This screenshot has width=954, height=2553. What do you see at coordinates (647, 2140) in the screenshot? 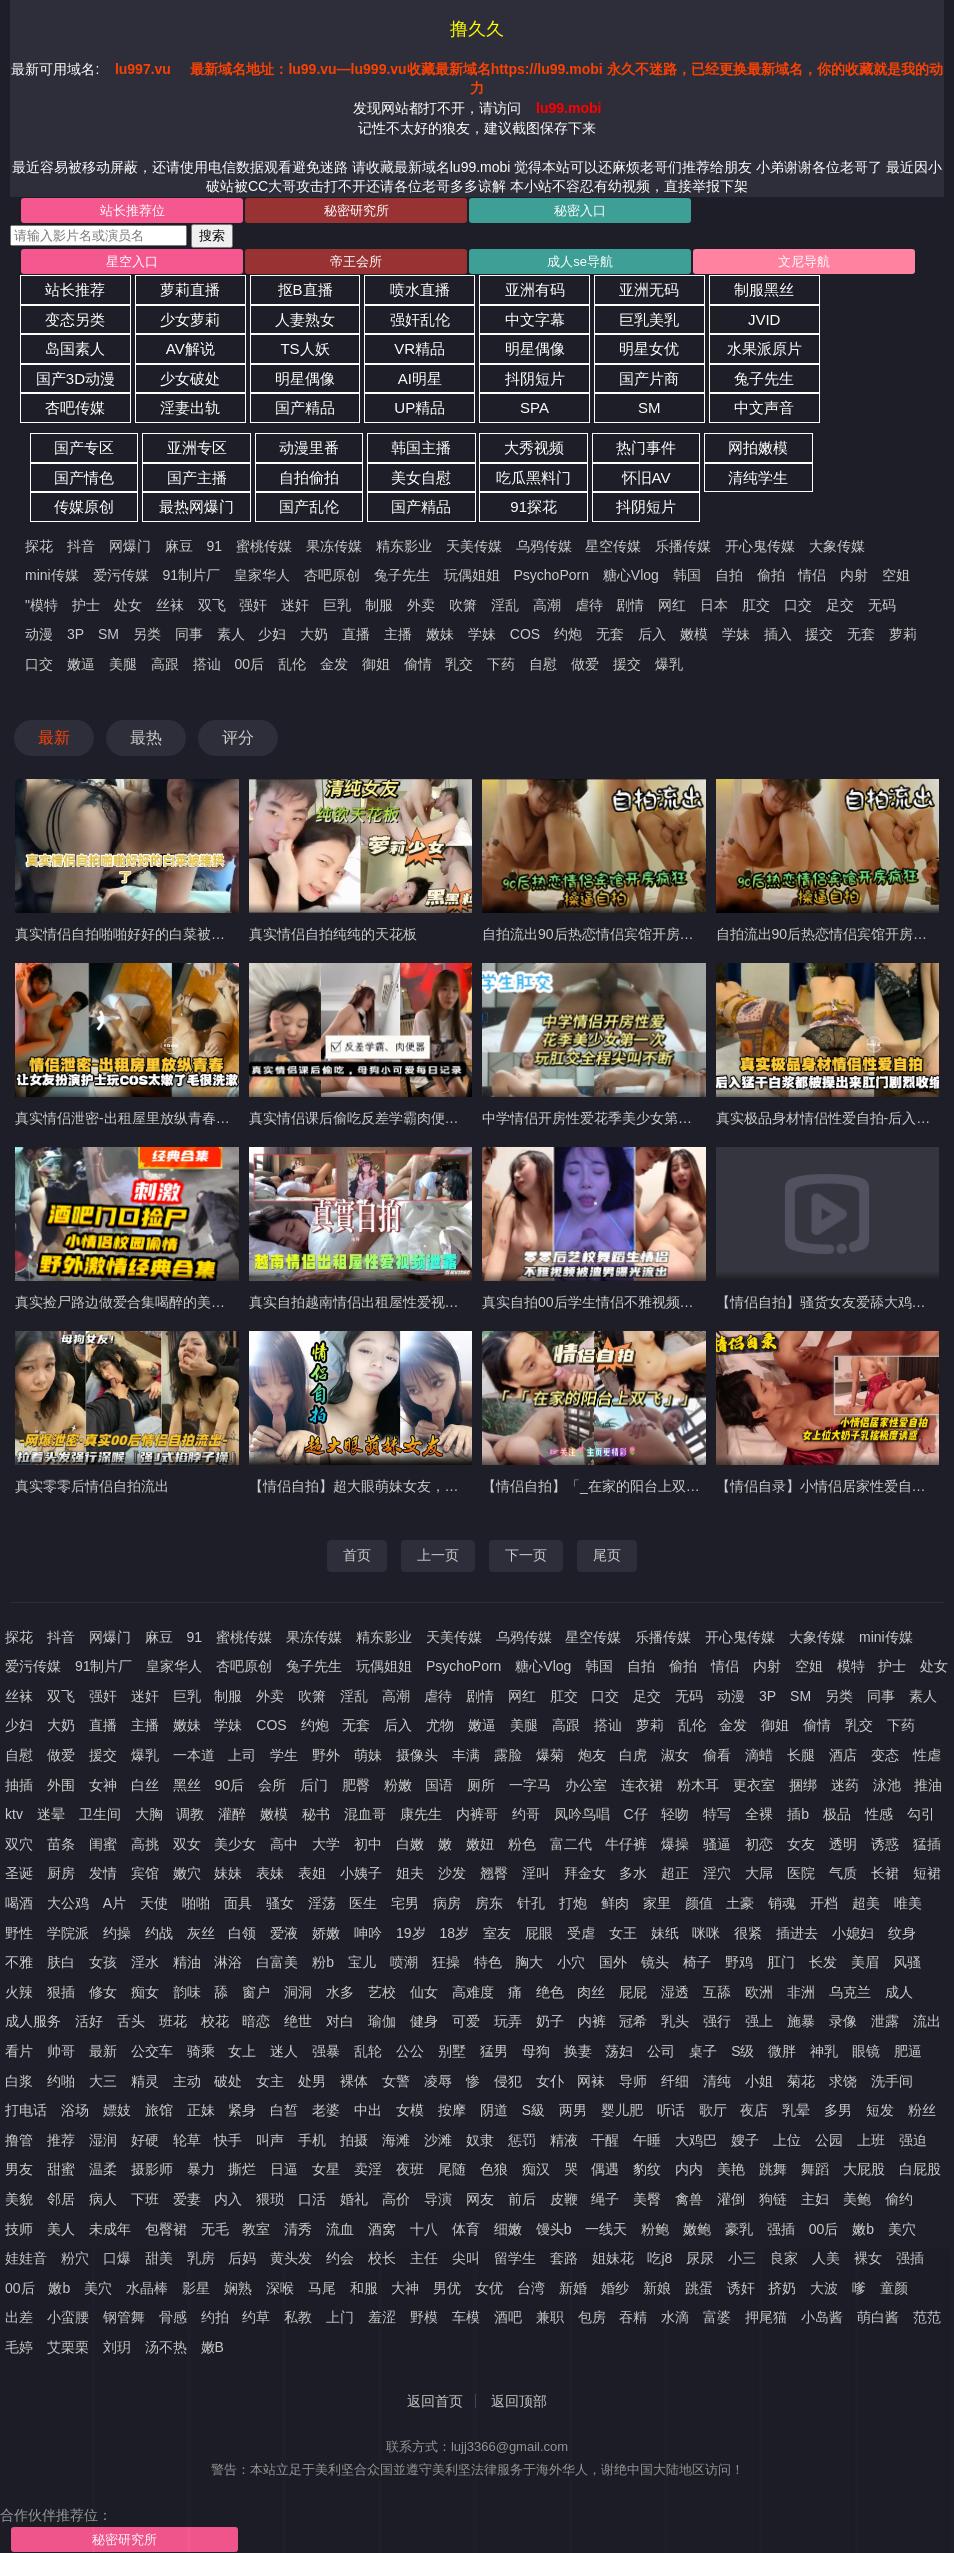
I see `午睡` at bounding box center [647, 2140].